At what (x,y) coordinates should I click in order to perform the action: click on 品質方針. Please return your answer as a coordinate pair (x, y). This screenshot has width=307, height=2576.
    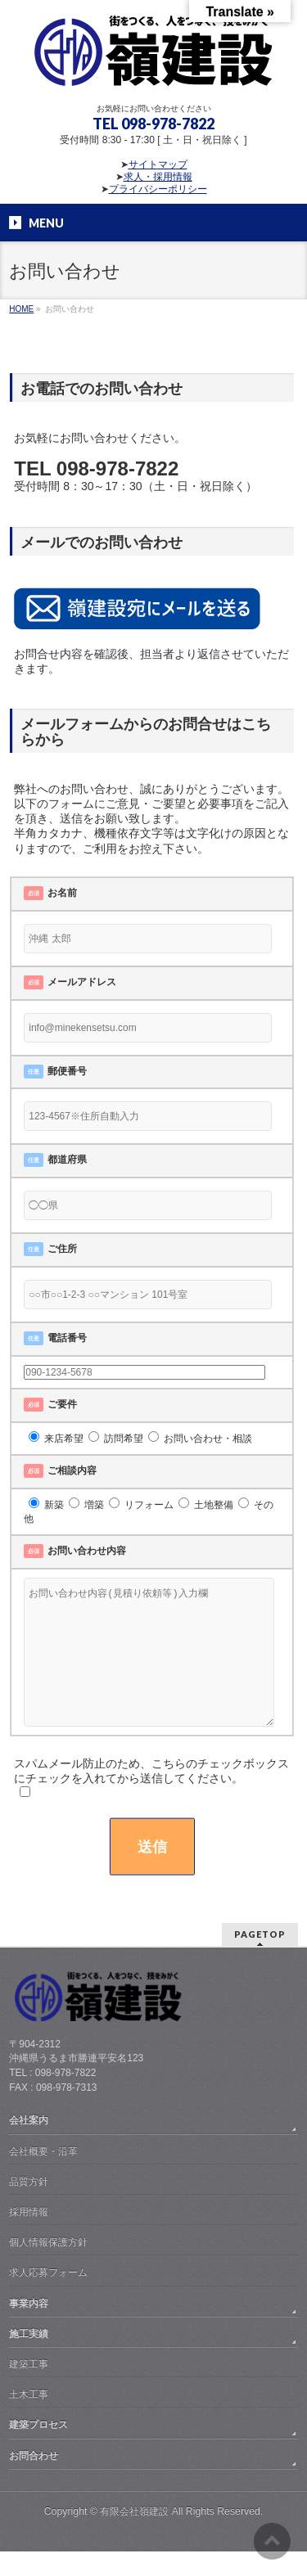
    Looking at the image, I should click on (28, 2206).